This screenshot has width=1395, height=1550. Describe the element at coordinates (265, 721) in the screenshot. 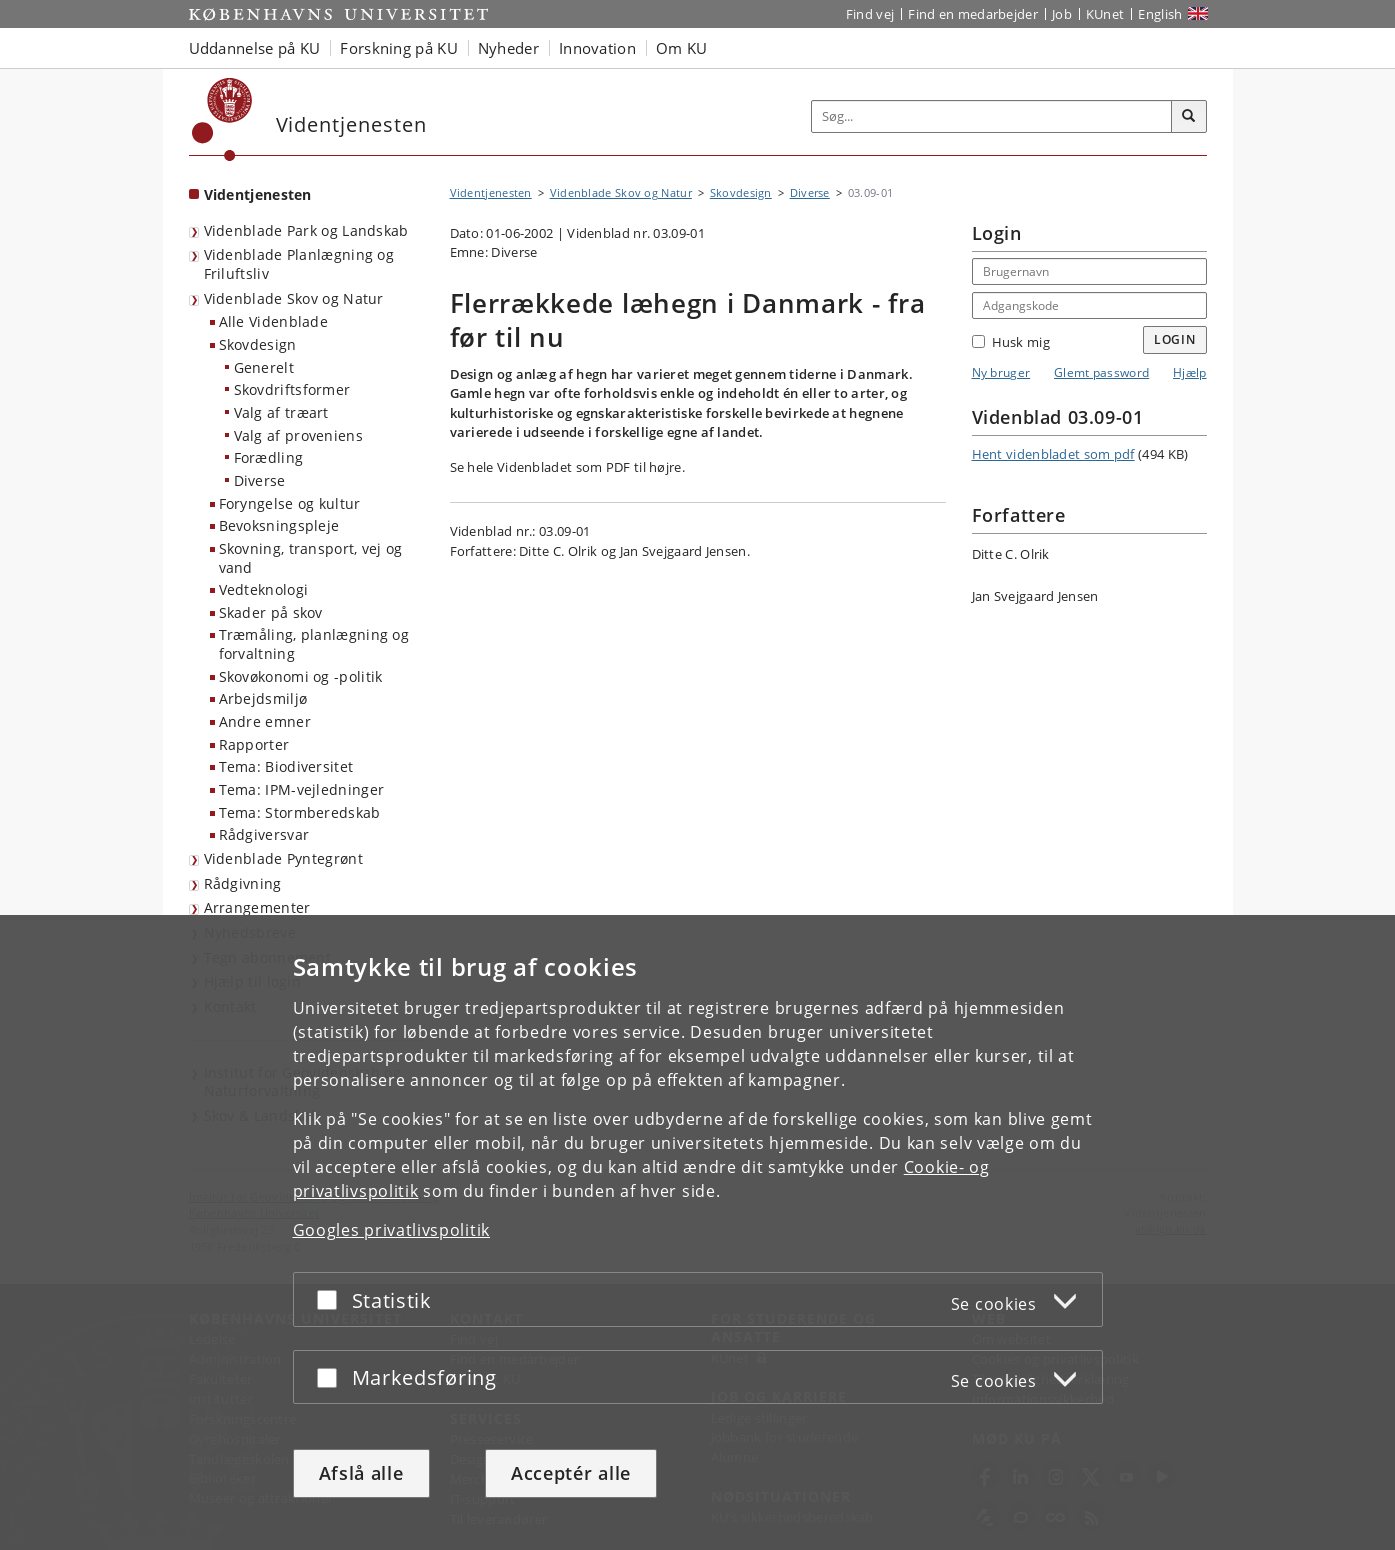

I see `Andre emner` at that location.